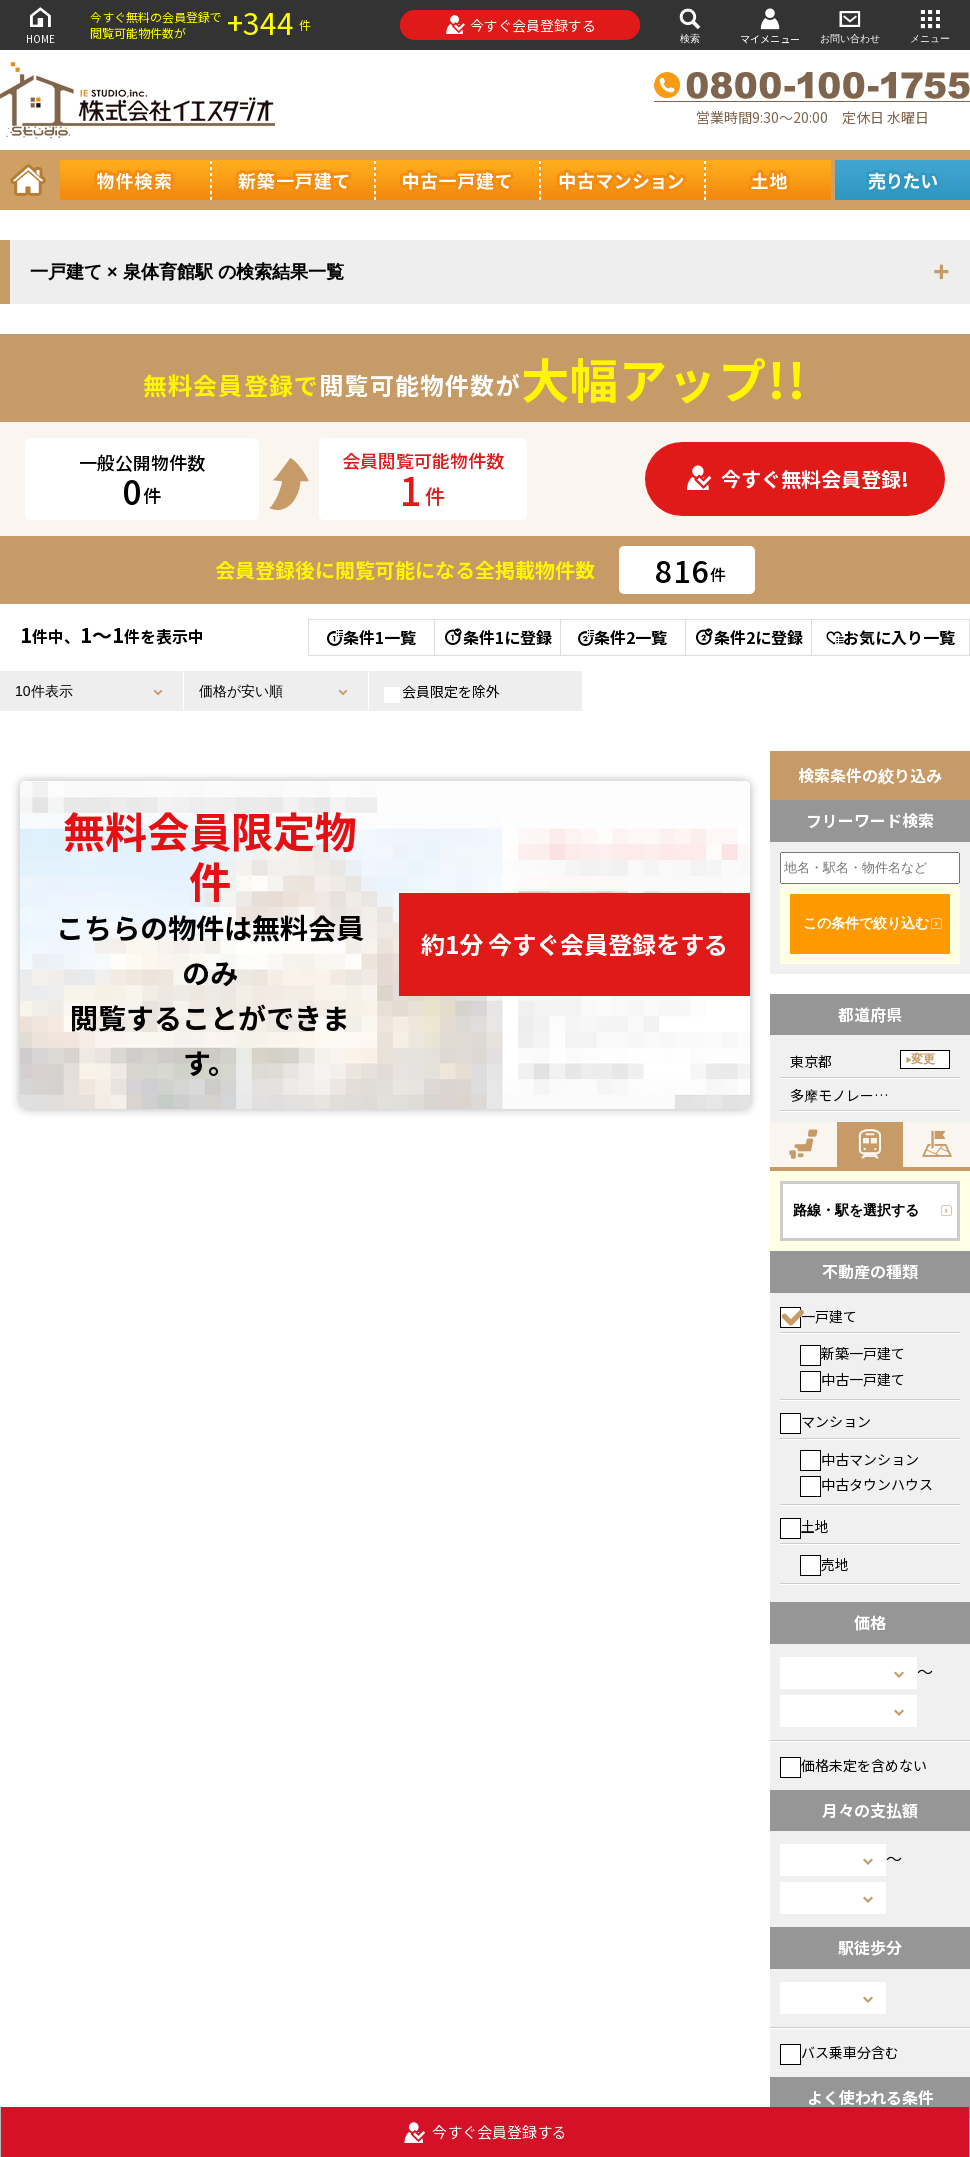  I want to click on 新築一戸建て, so click(852, 1353).